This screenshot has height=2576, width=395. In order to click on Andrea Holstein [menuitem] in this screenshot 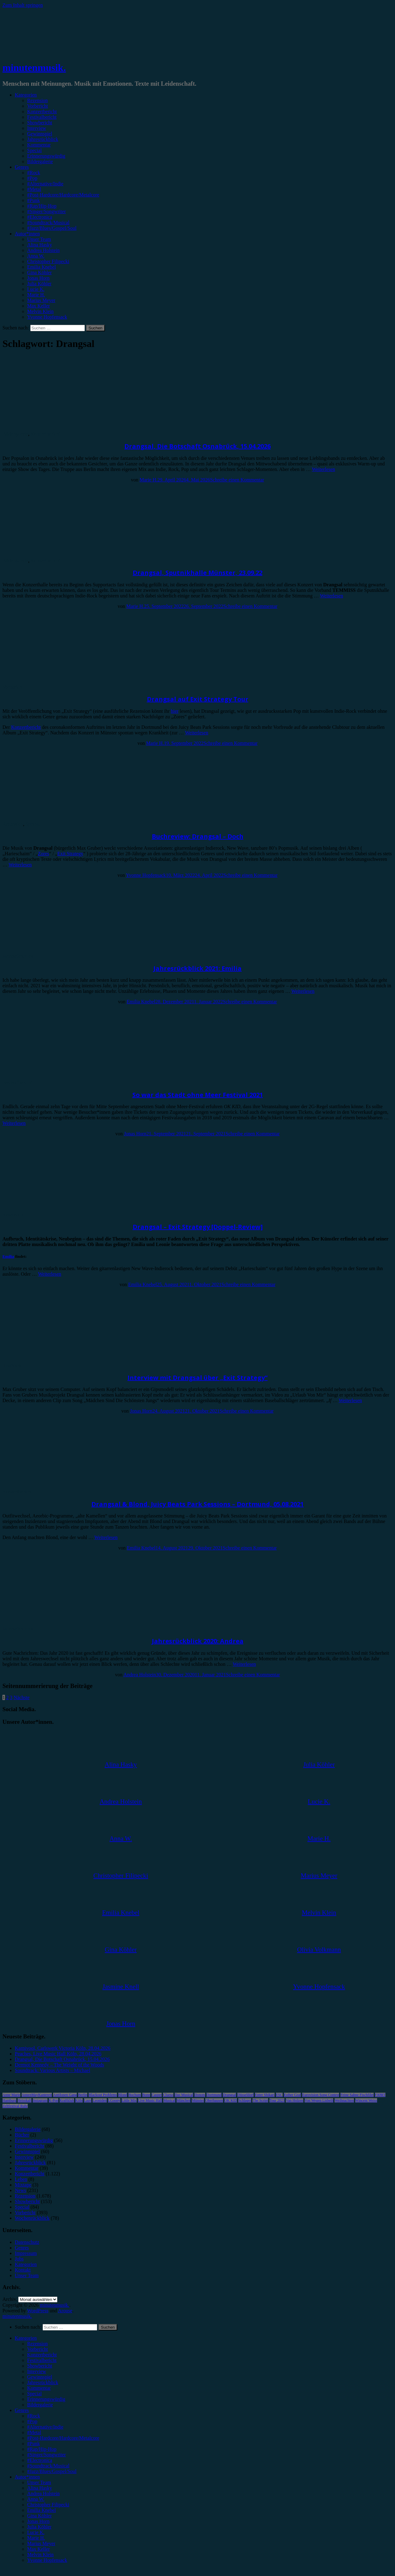, I will do `click(43, 2493)`.